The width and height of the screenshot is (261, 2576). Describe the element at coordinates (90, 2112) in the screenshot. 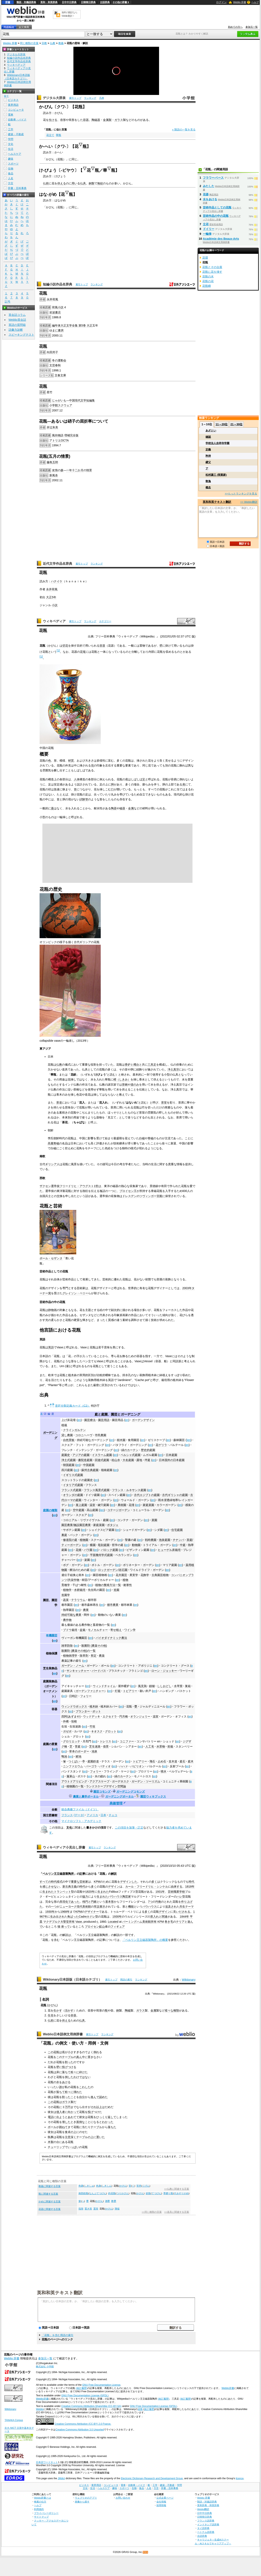

I see `投げ` at that location.